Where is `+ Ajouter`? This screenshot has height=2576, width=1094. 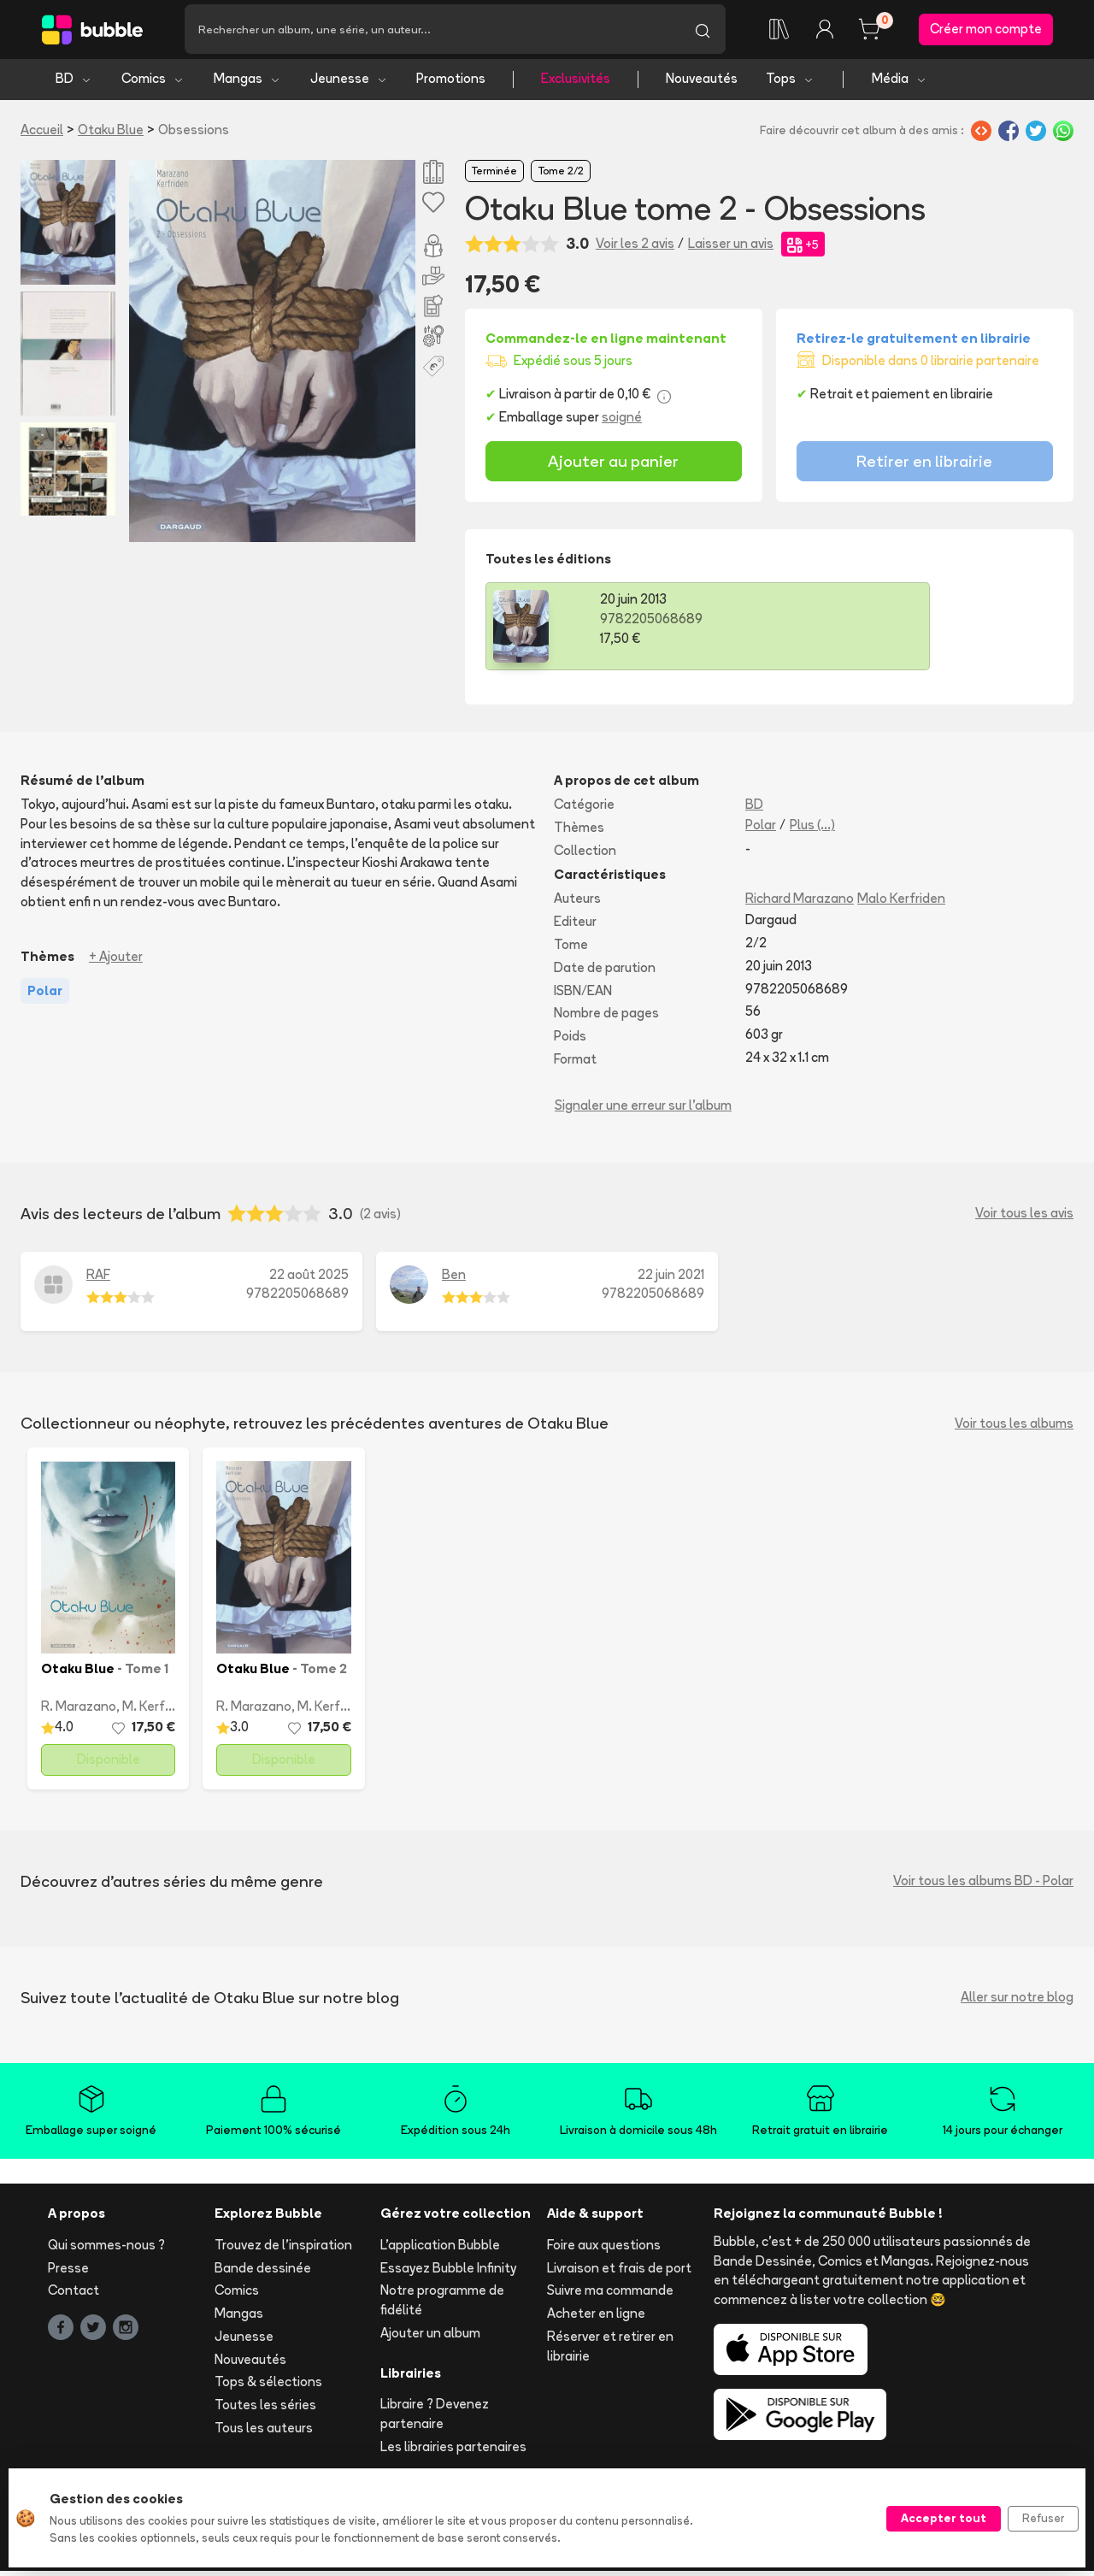 + Ajouter is located at coordinates (116, 960).